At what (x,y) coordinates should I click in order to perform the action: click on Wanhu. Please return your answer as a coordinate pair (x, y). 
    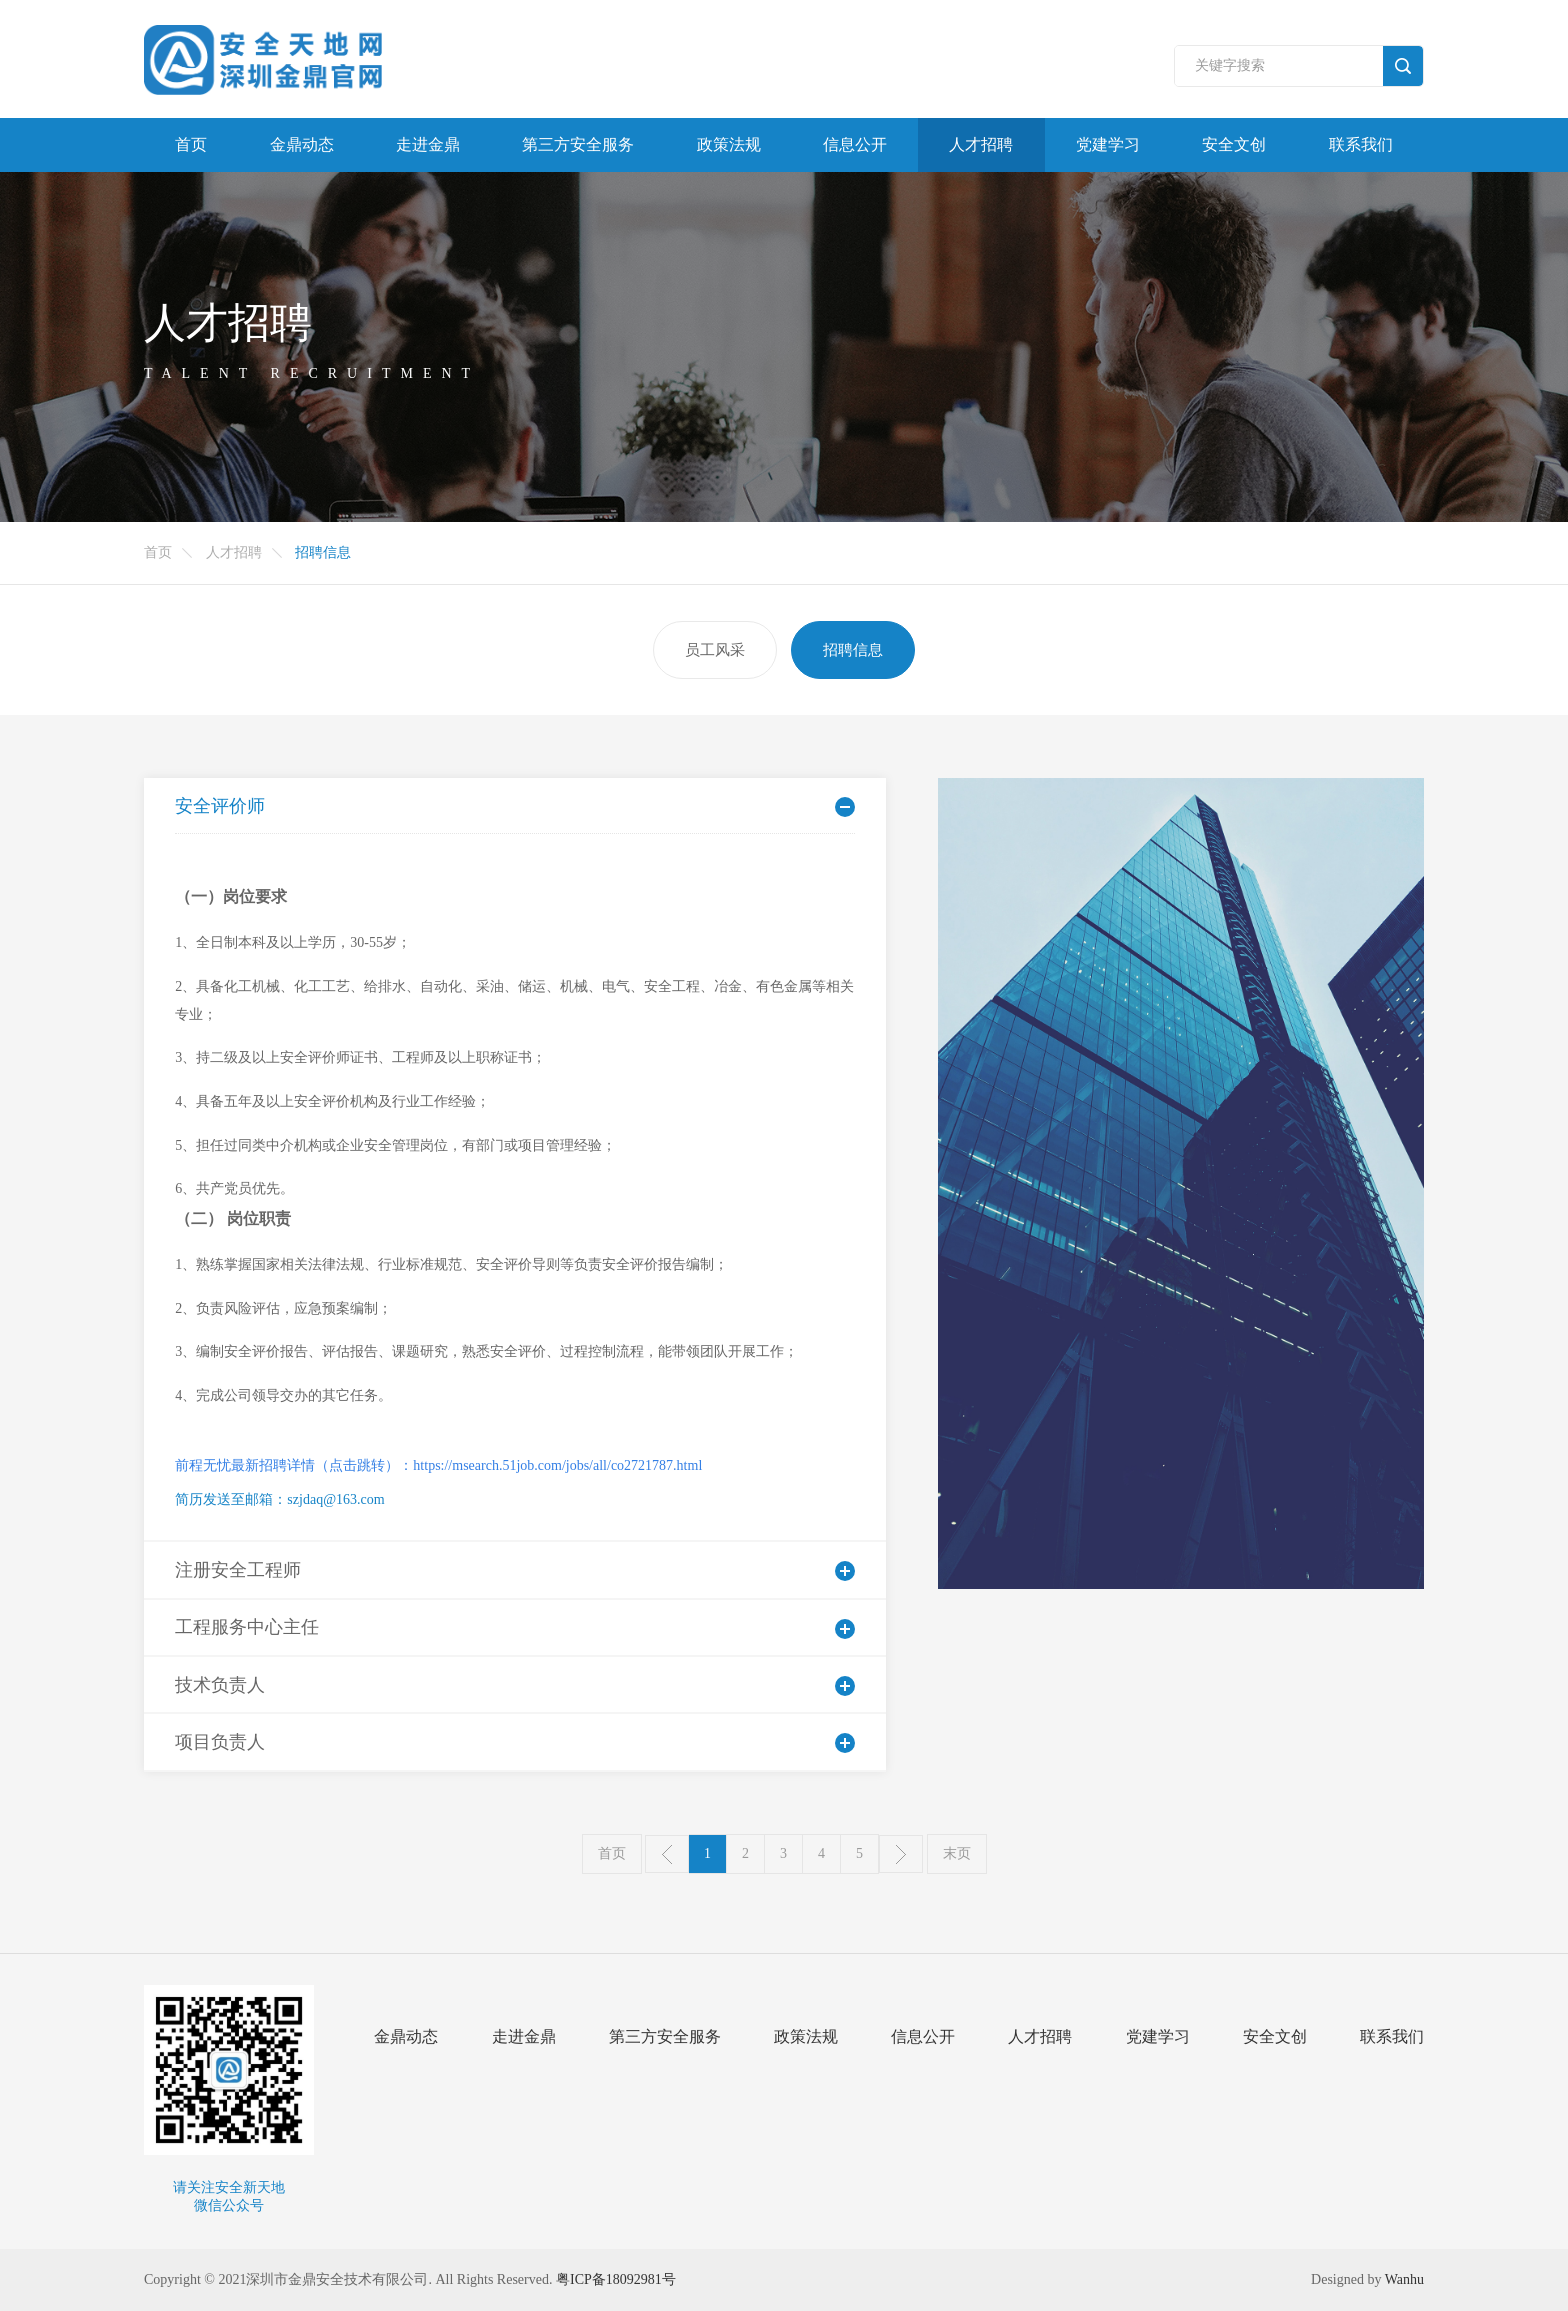
    Looking at the image, I should click on (1404, 2279).